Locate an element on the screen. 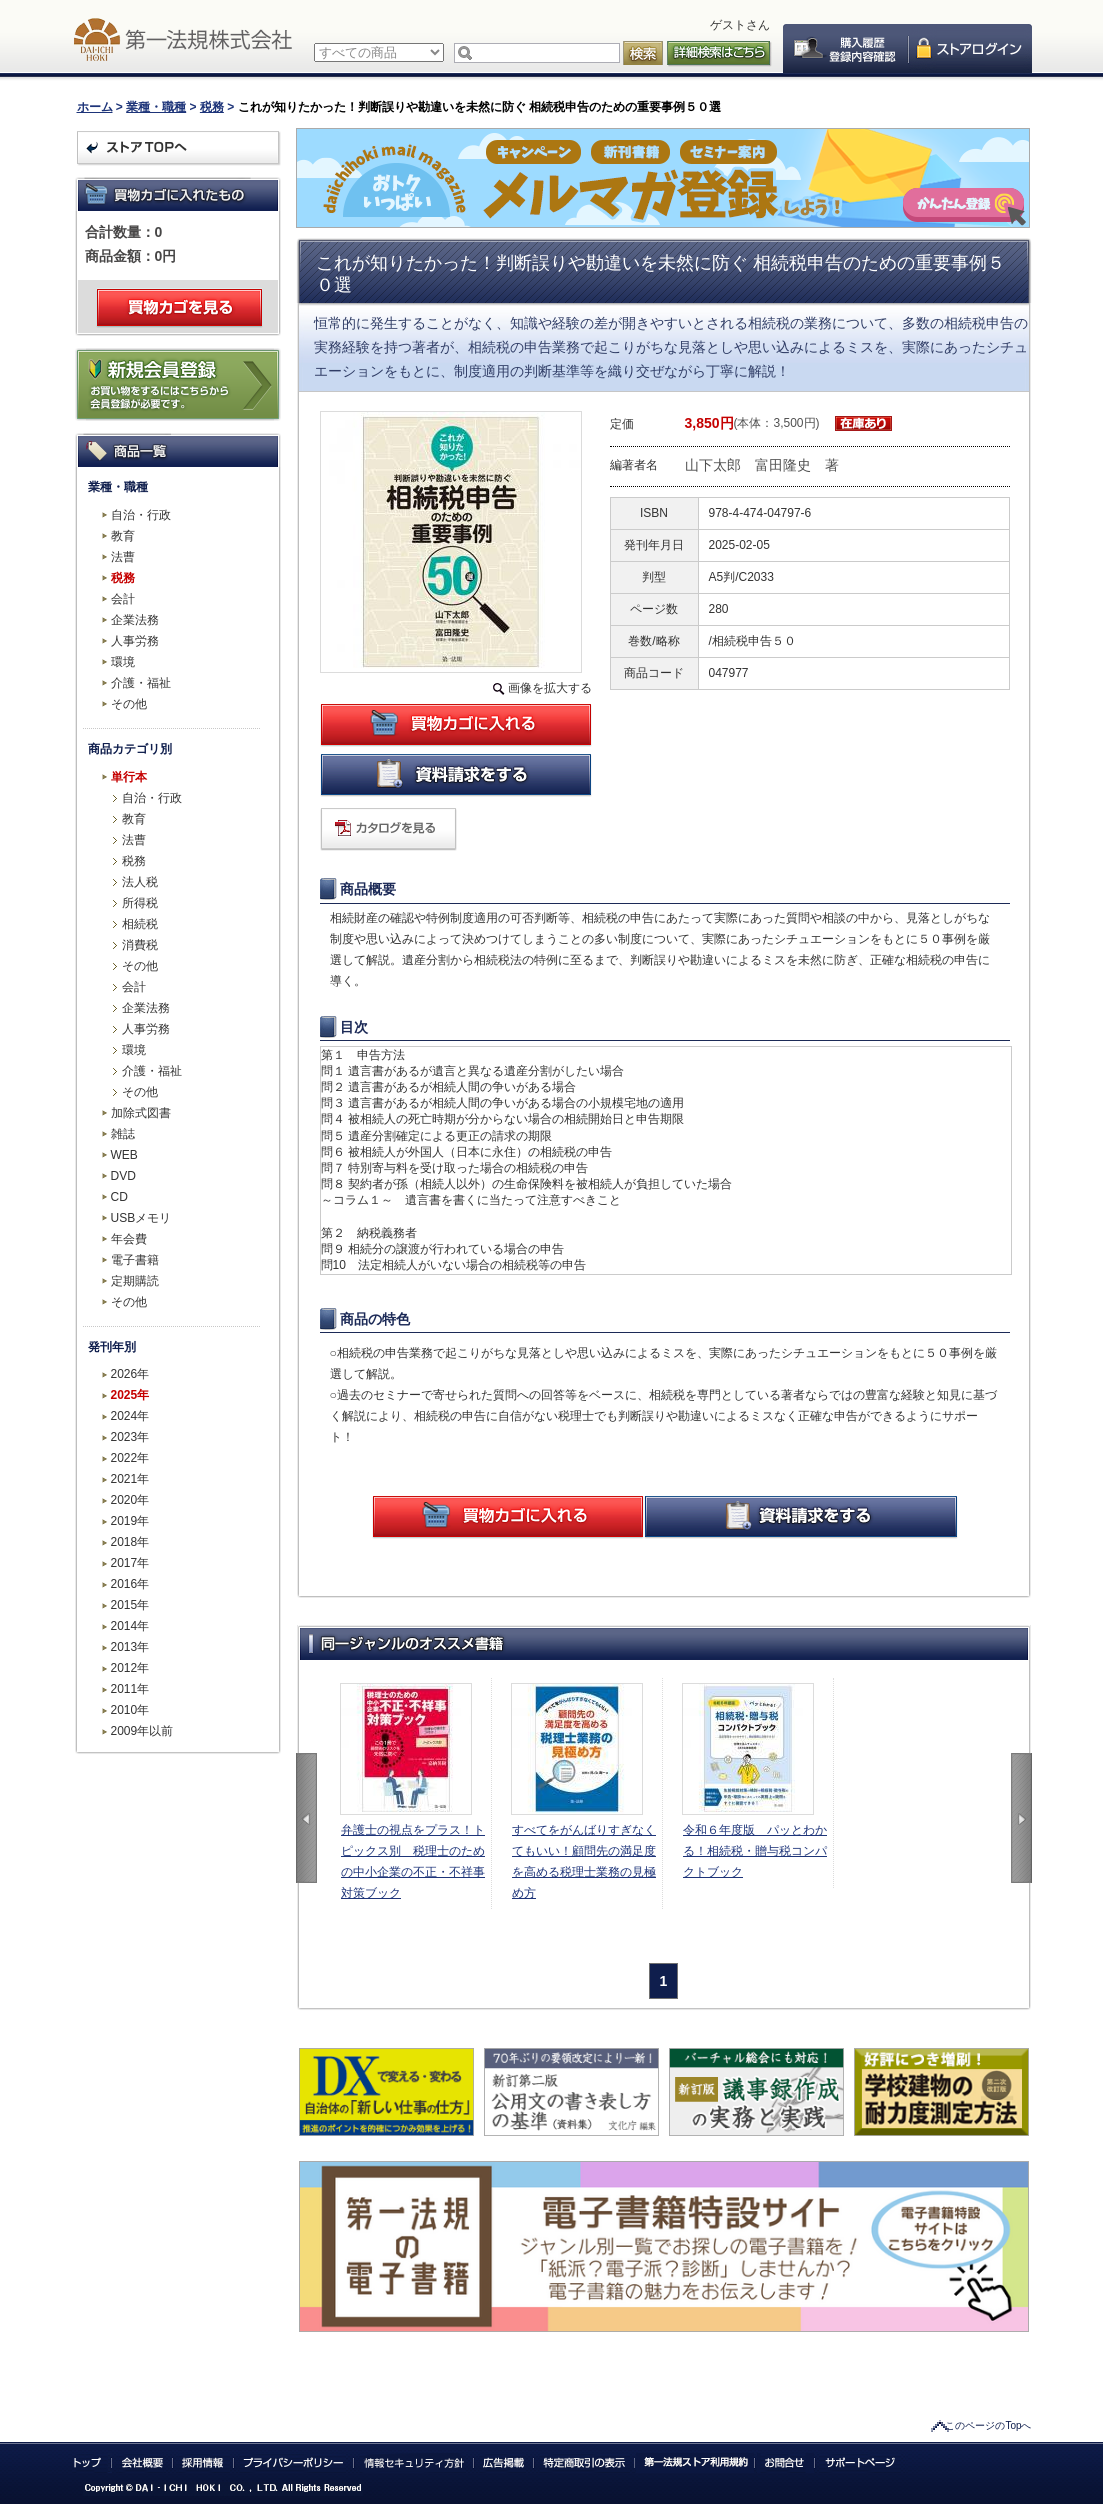  2017年 is located at coordinates (130, 1563).